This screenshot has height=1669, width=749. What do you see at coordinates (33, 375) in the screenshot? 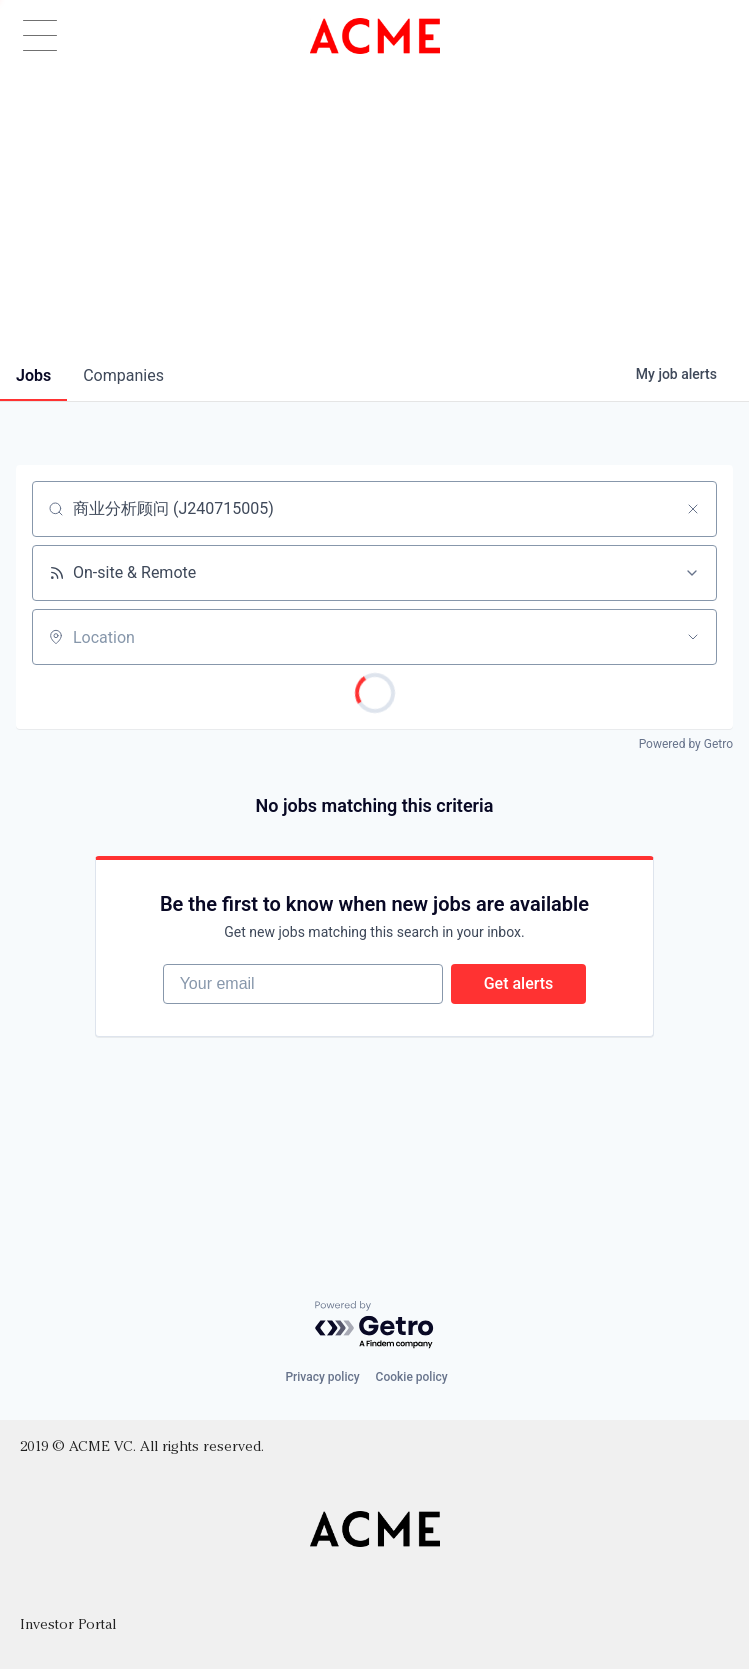
I see `jobs` at bounding box center [33, 375].